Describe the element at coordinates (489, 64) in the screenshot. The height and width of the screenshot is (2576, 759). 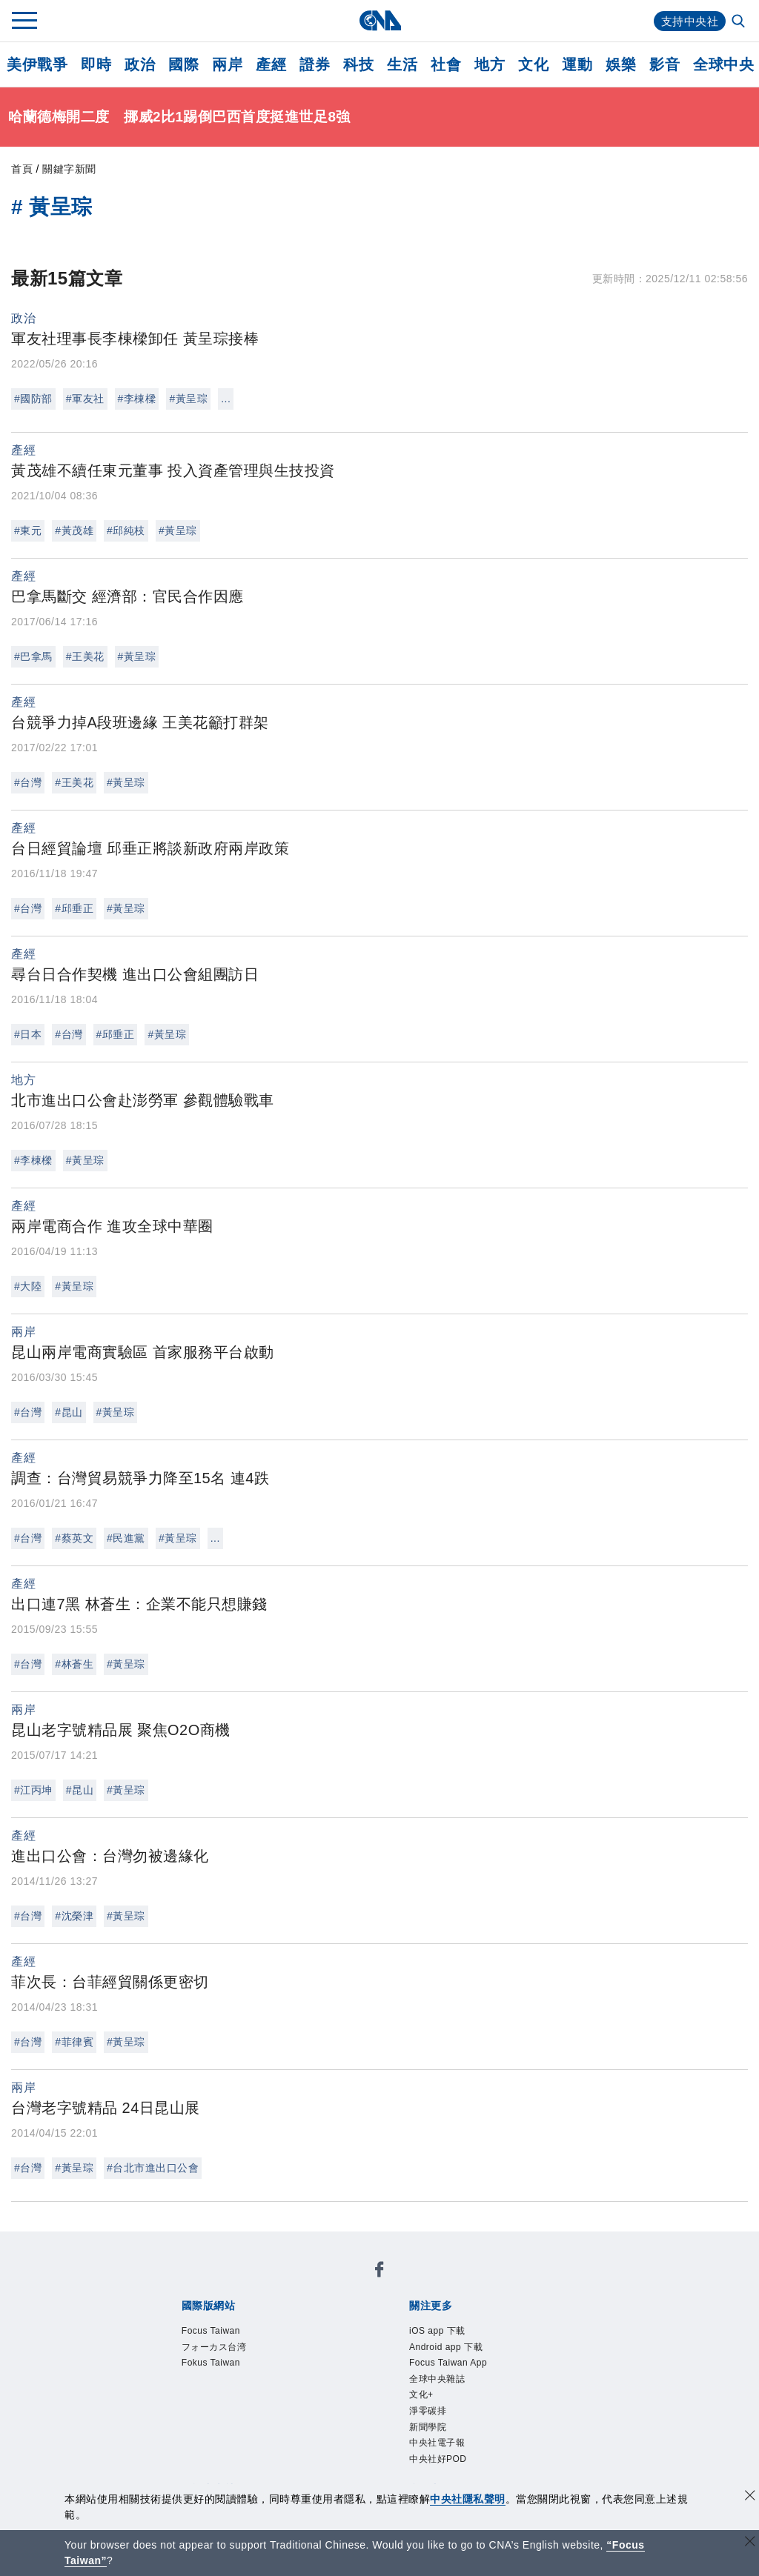
I see `地方` at that location.